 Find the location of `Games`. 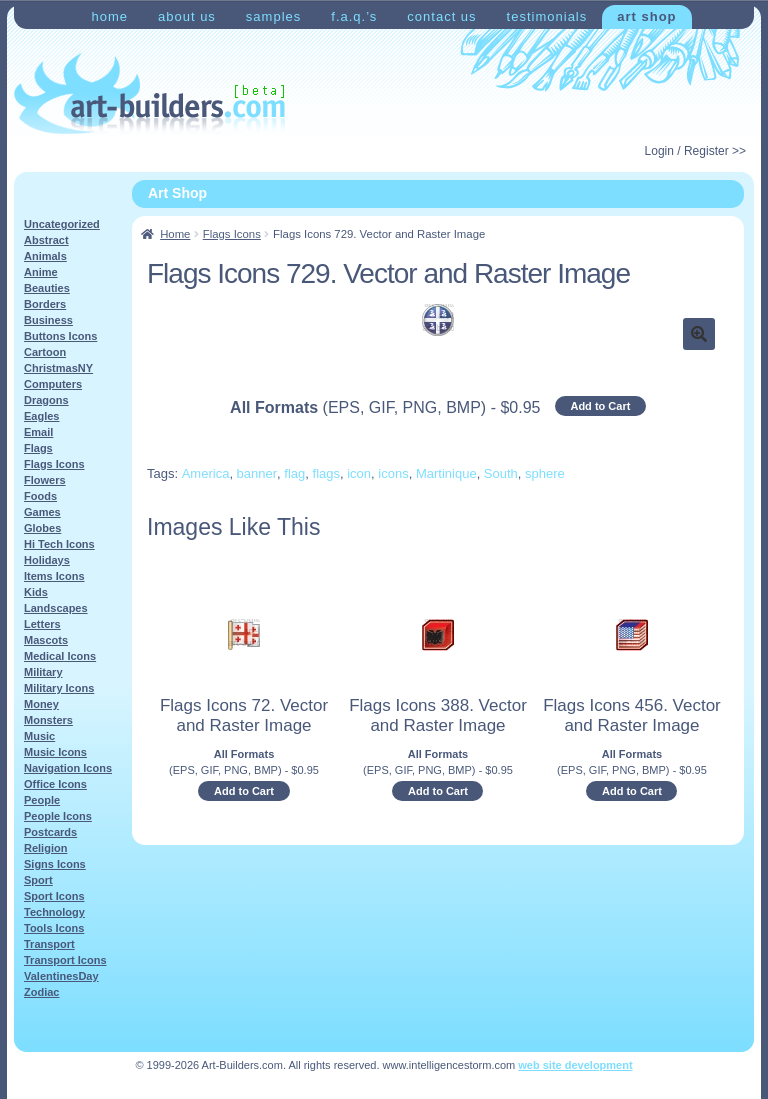

Games is located at coordinates (42, 512).